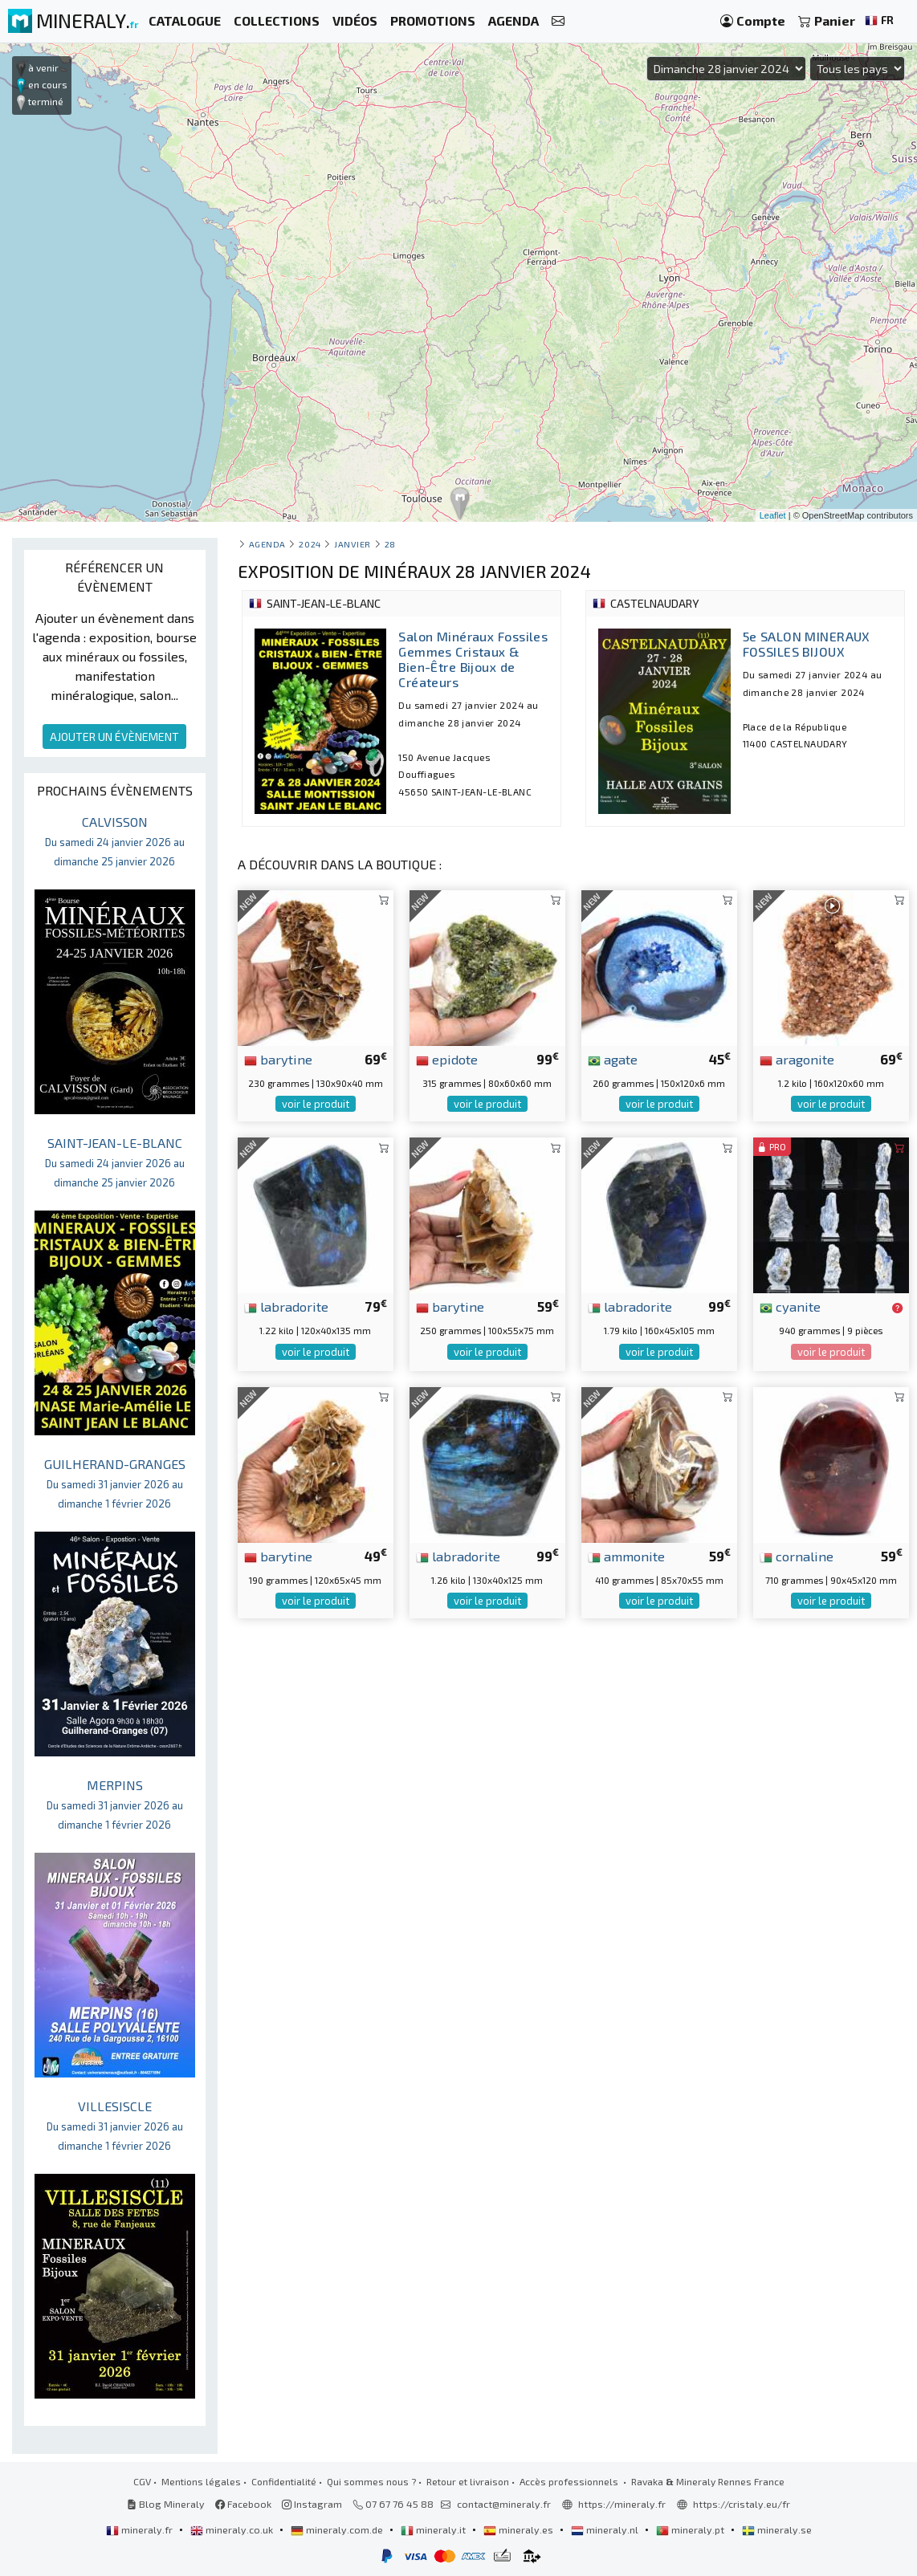 This screenshot has width=917, height=2576. I want to click on 2024, so click(309, 544).